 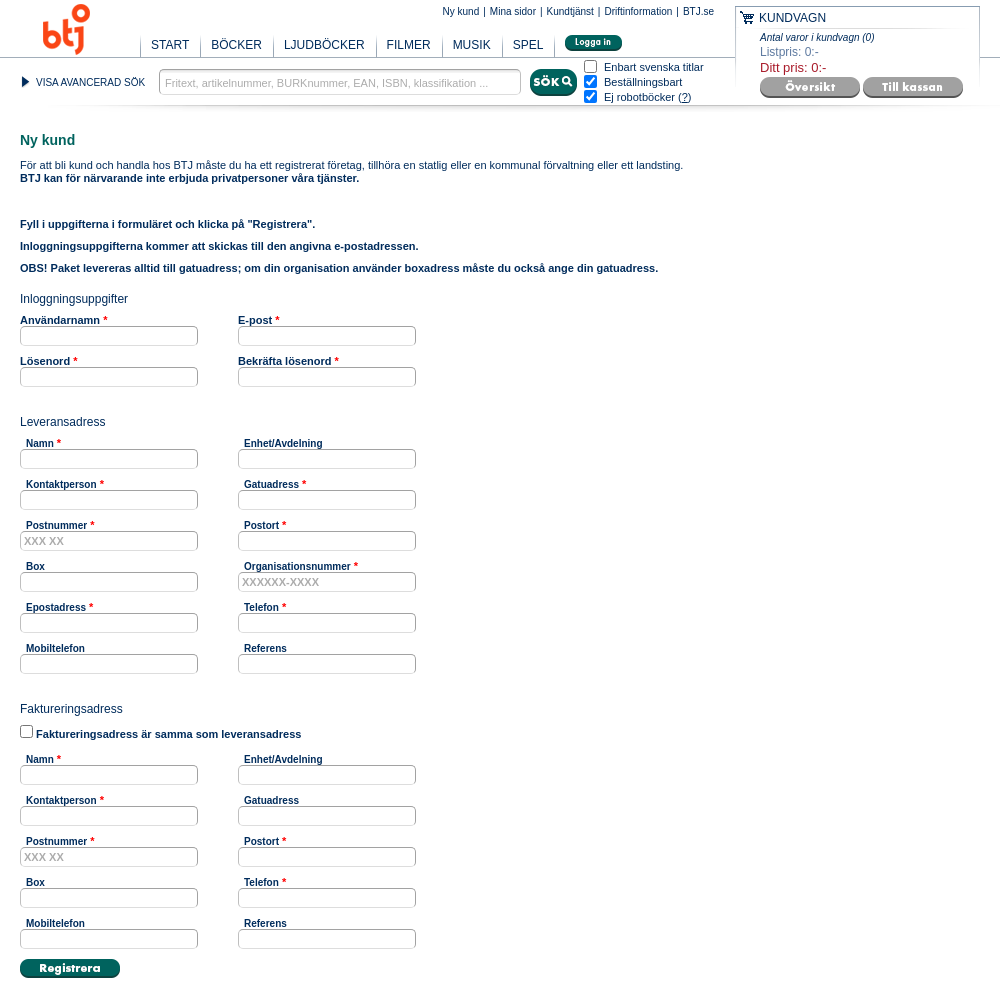 What do you see at coordinates (261, 607) in the screenshot?
I see `Telefon` at bounding box center [261, 607].